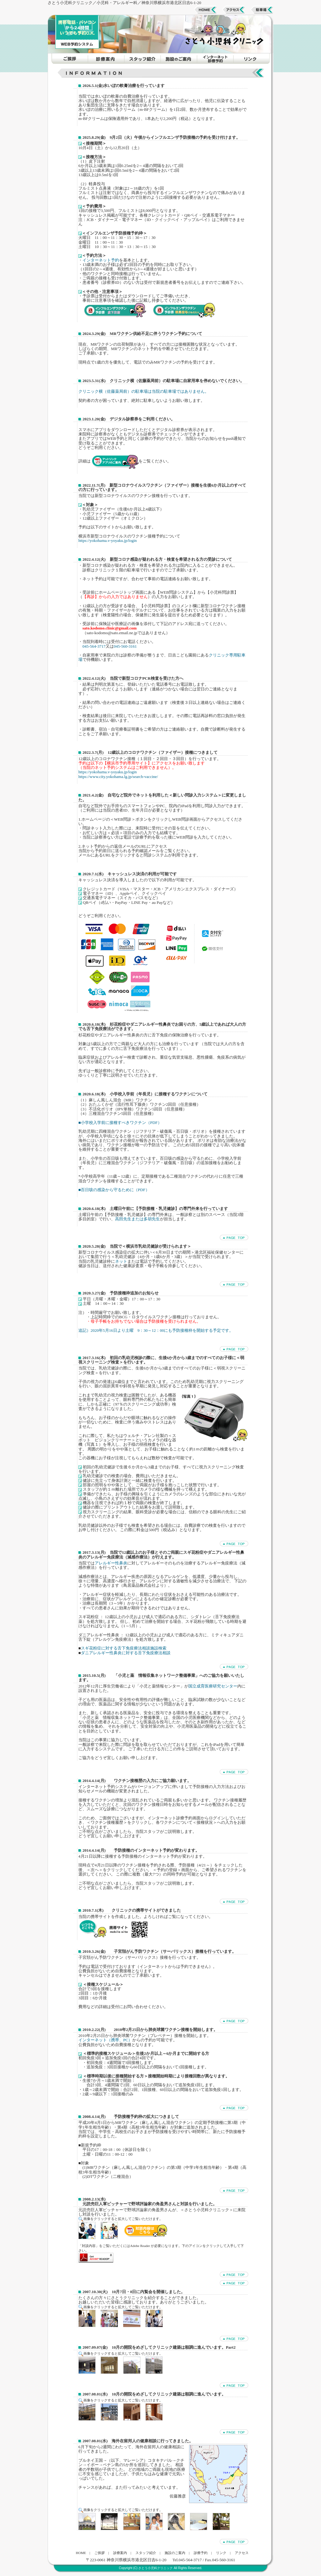 The image size is (321, 2576). I want to click on ■小学校入学前に接種すべきワクチン（PDF）, so click(120, 1122).